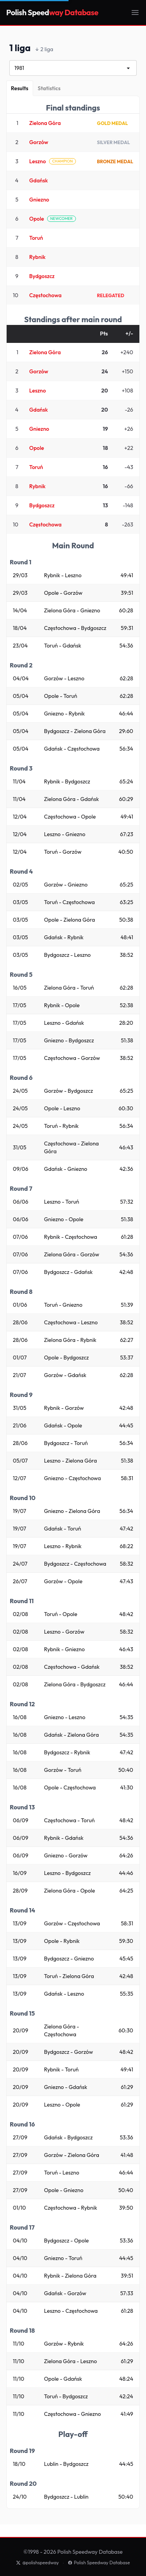 This screenshot has height=2576, width=146. Describe the element at coordinates (36, 237) in the screenshot. I see `Toruń` at that location.